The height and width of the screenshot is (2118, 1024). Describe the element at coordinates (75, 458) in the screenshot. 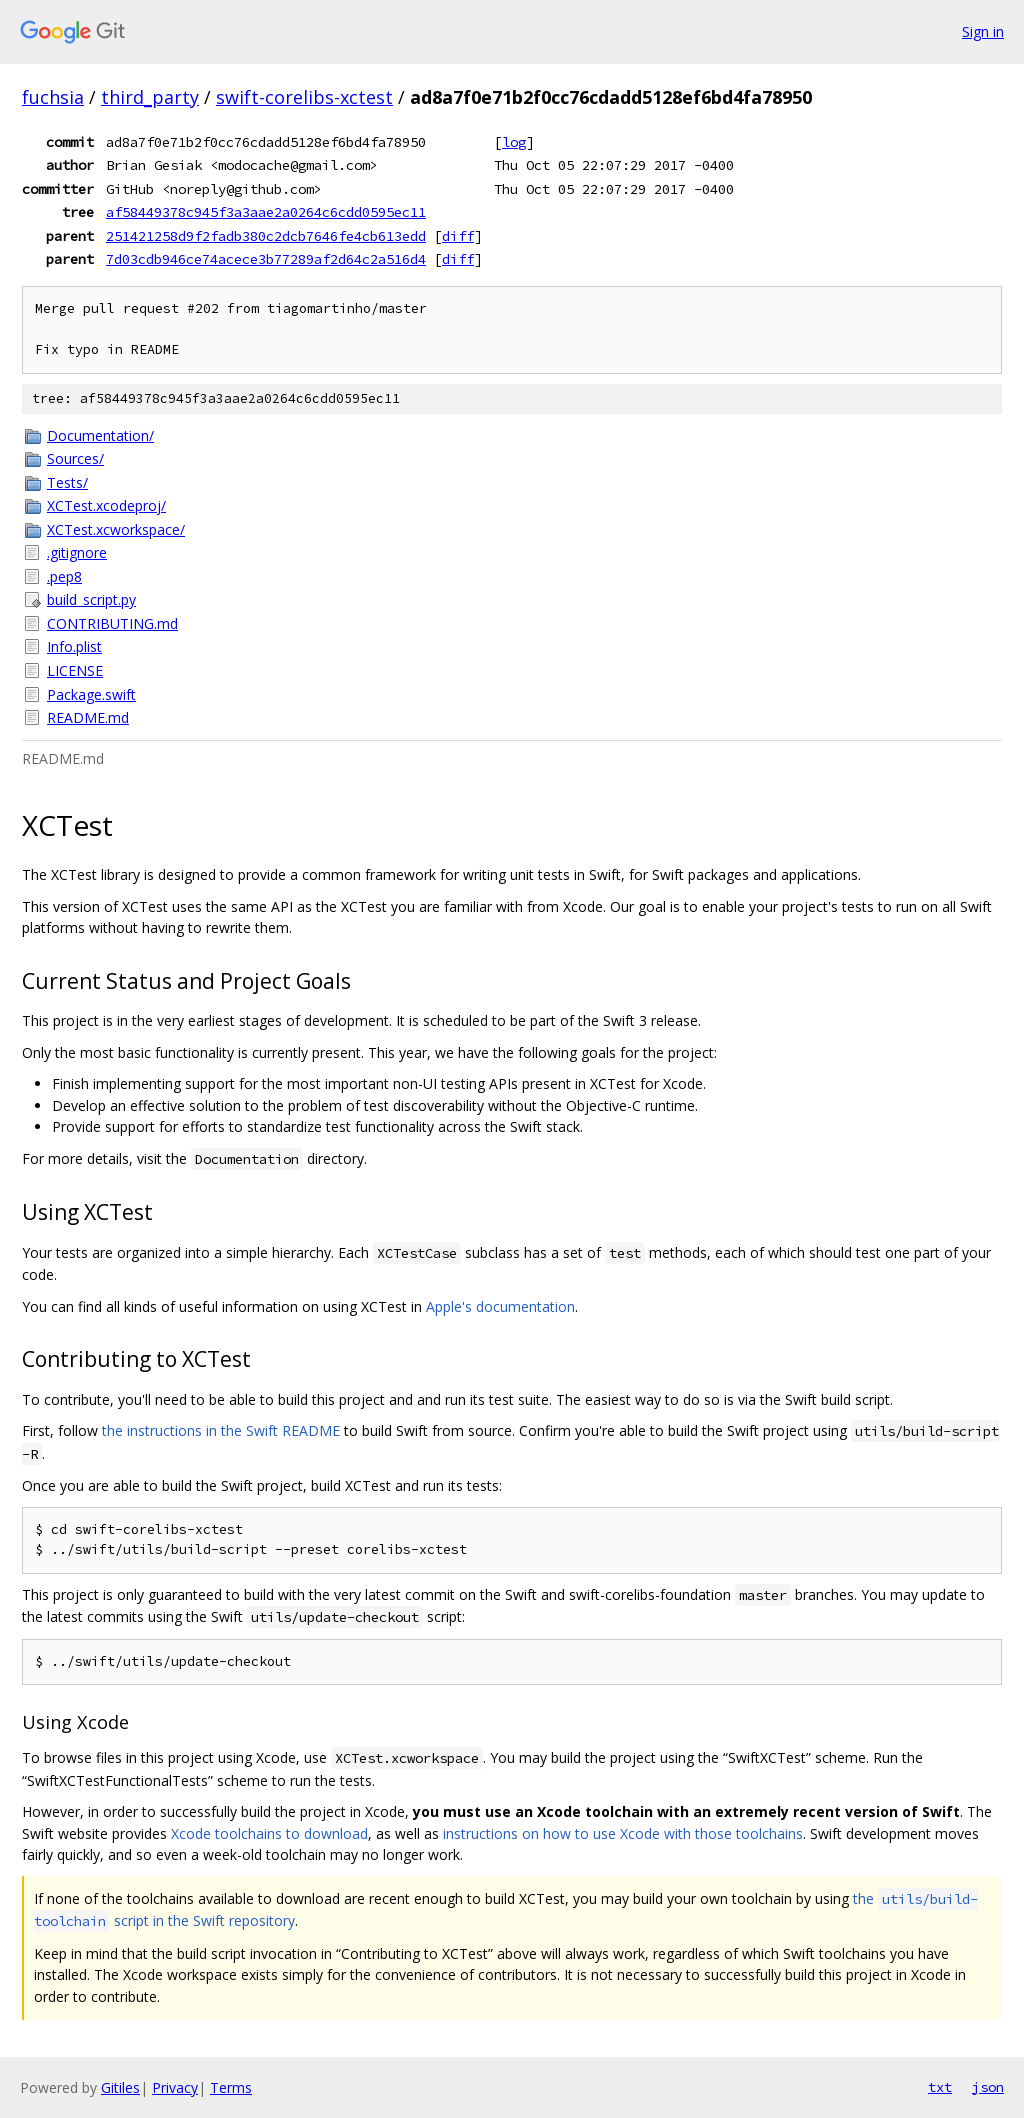

I see `Sources/` at that location.